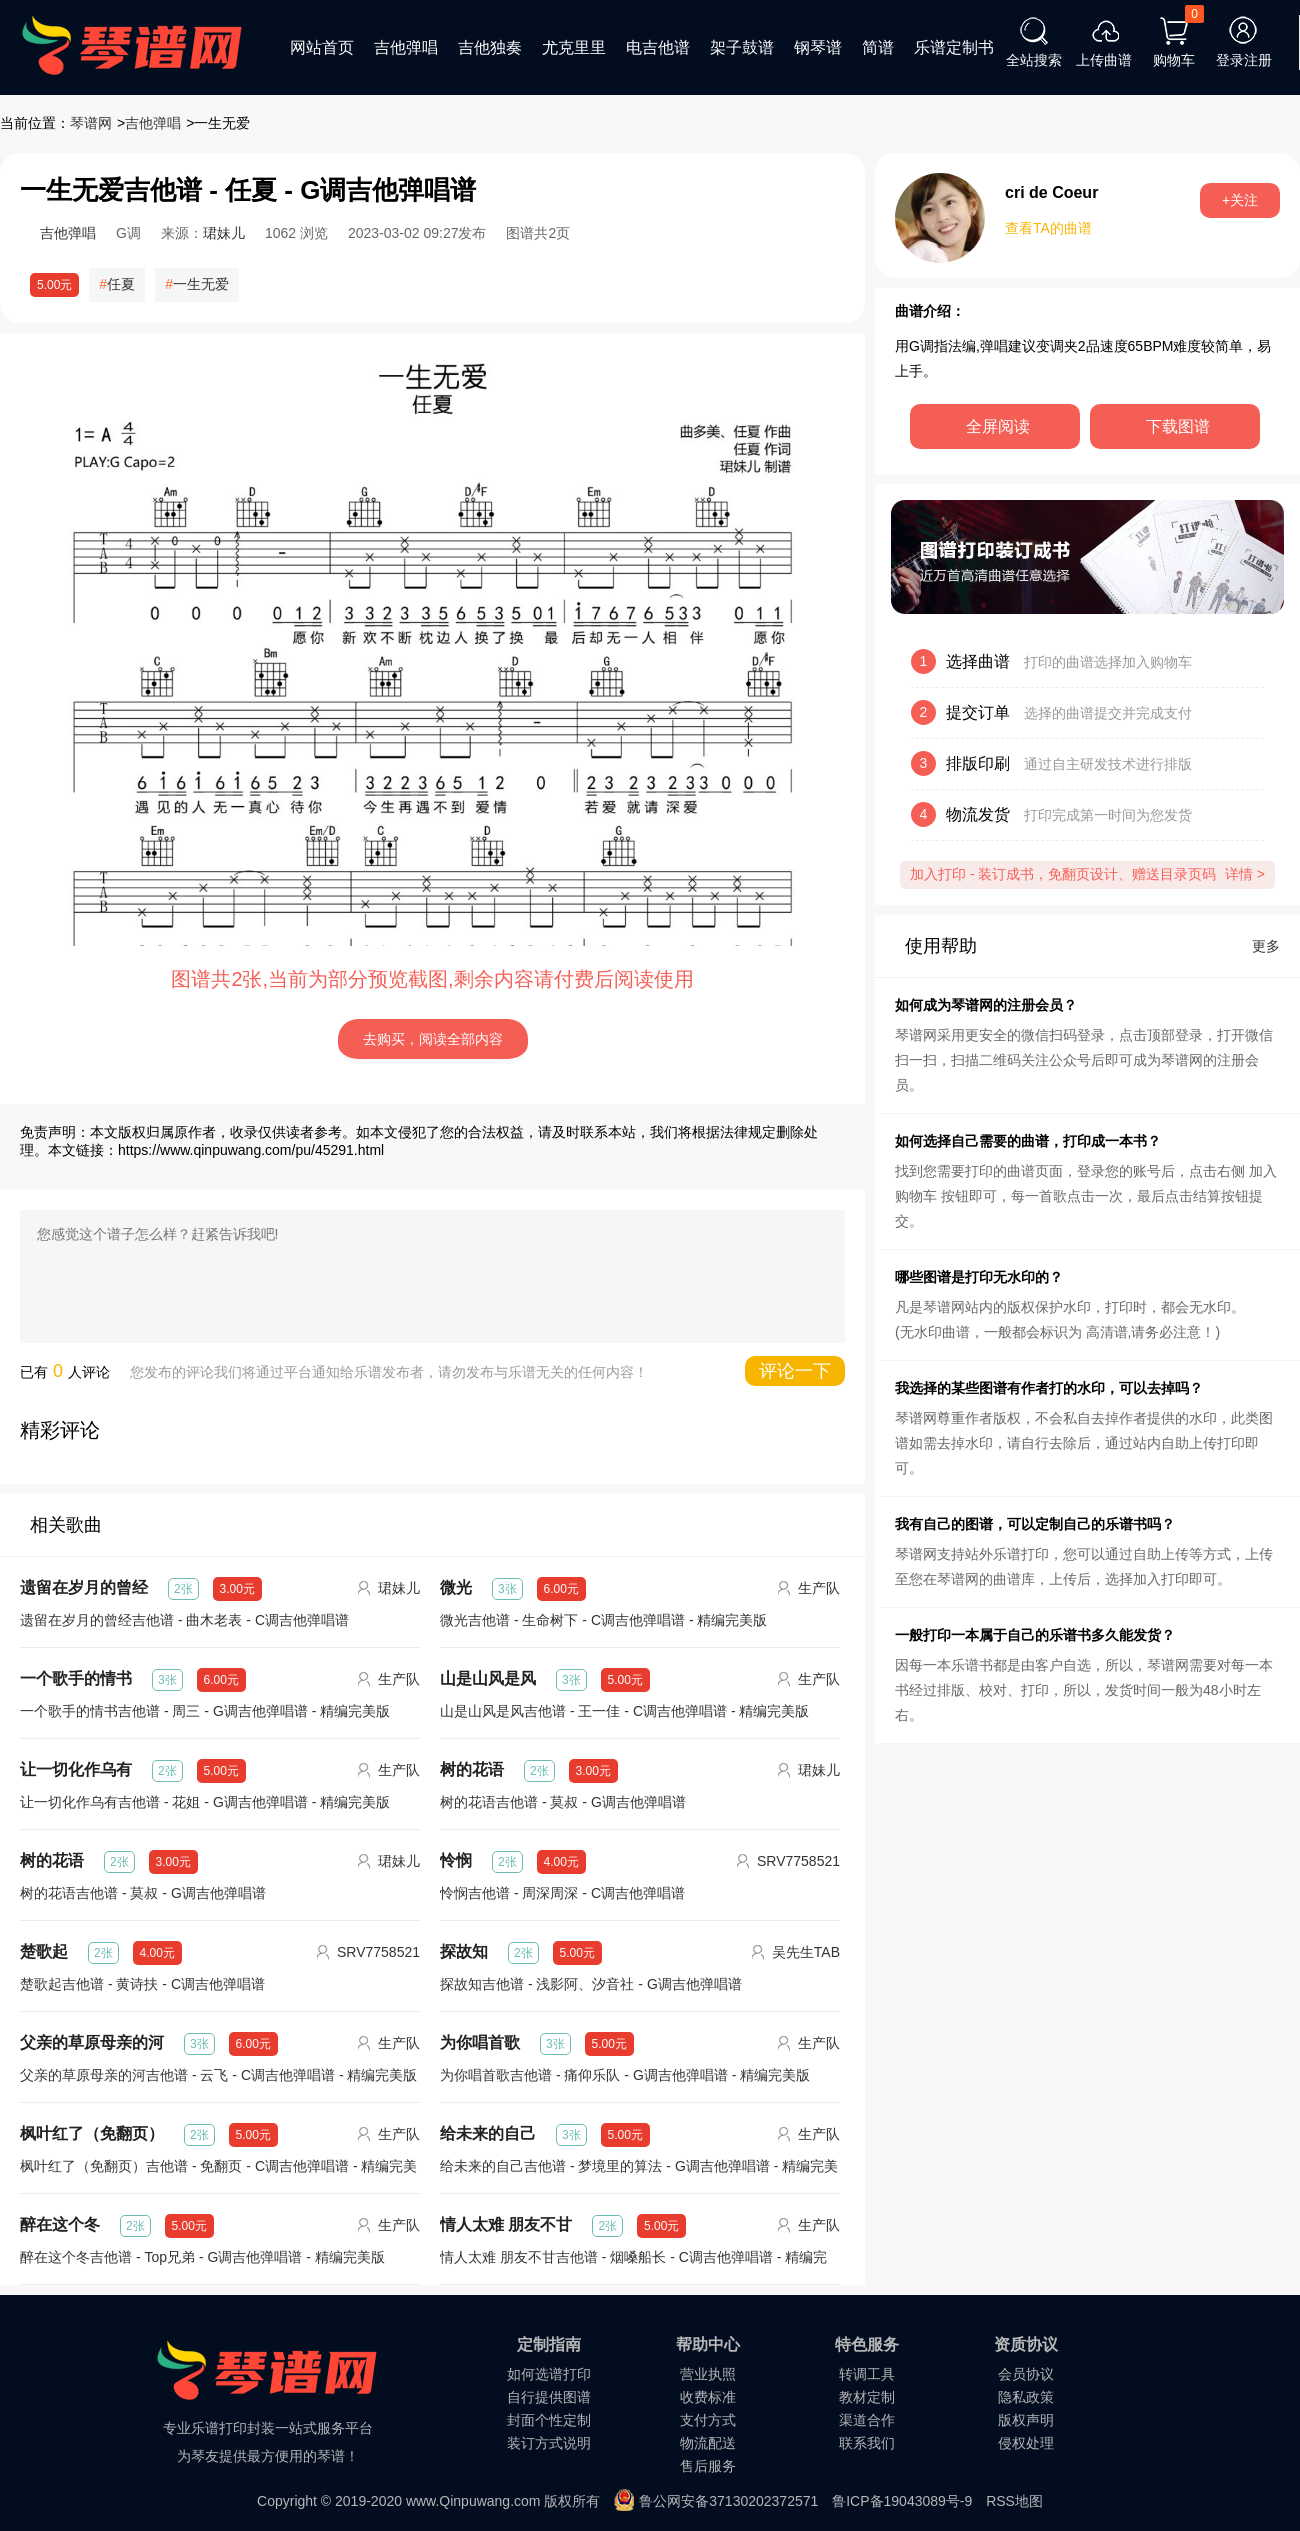  I want to click on 联系我们, so click(867, 2443).